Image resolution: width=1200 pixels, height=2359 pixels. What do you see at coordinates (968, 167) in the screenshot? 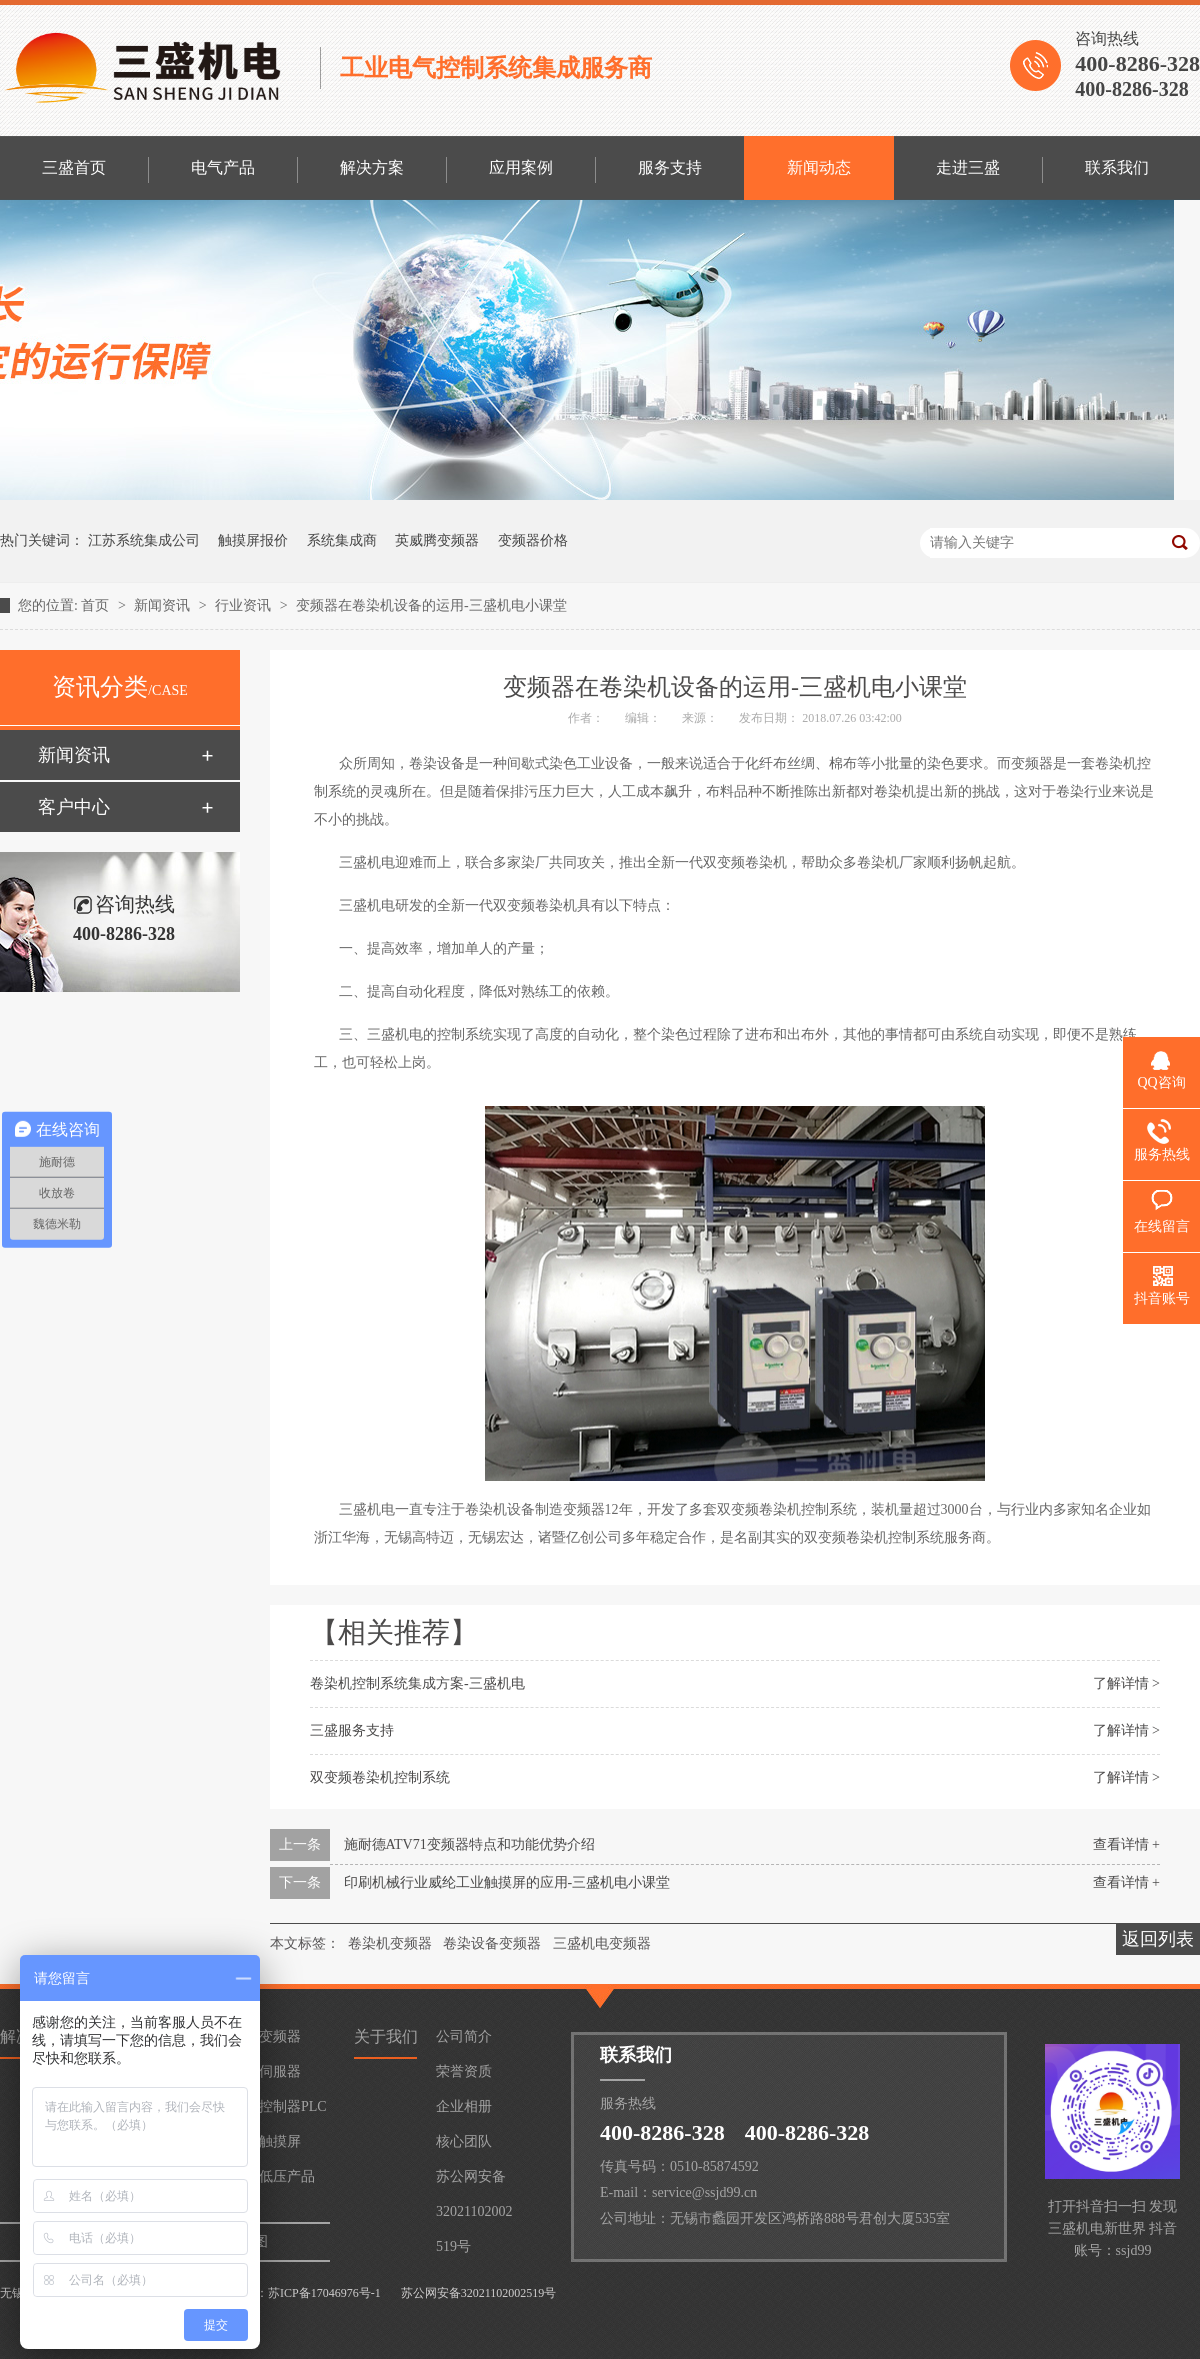
I see `走进三盛` at bounding box center [968, 167].